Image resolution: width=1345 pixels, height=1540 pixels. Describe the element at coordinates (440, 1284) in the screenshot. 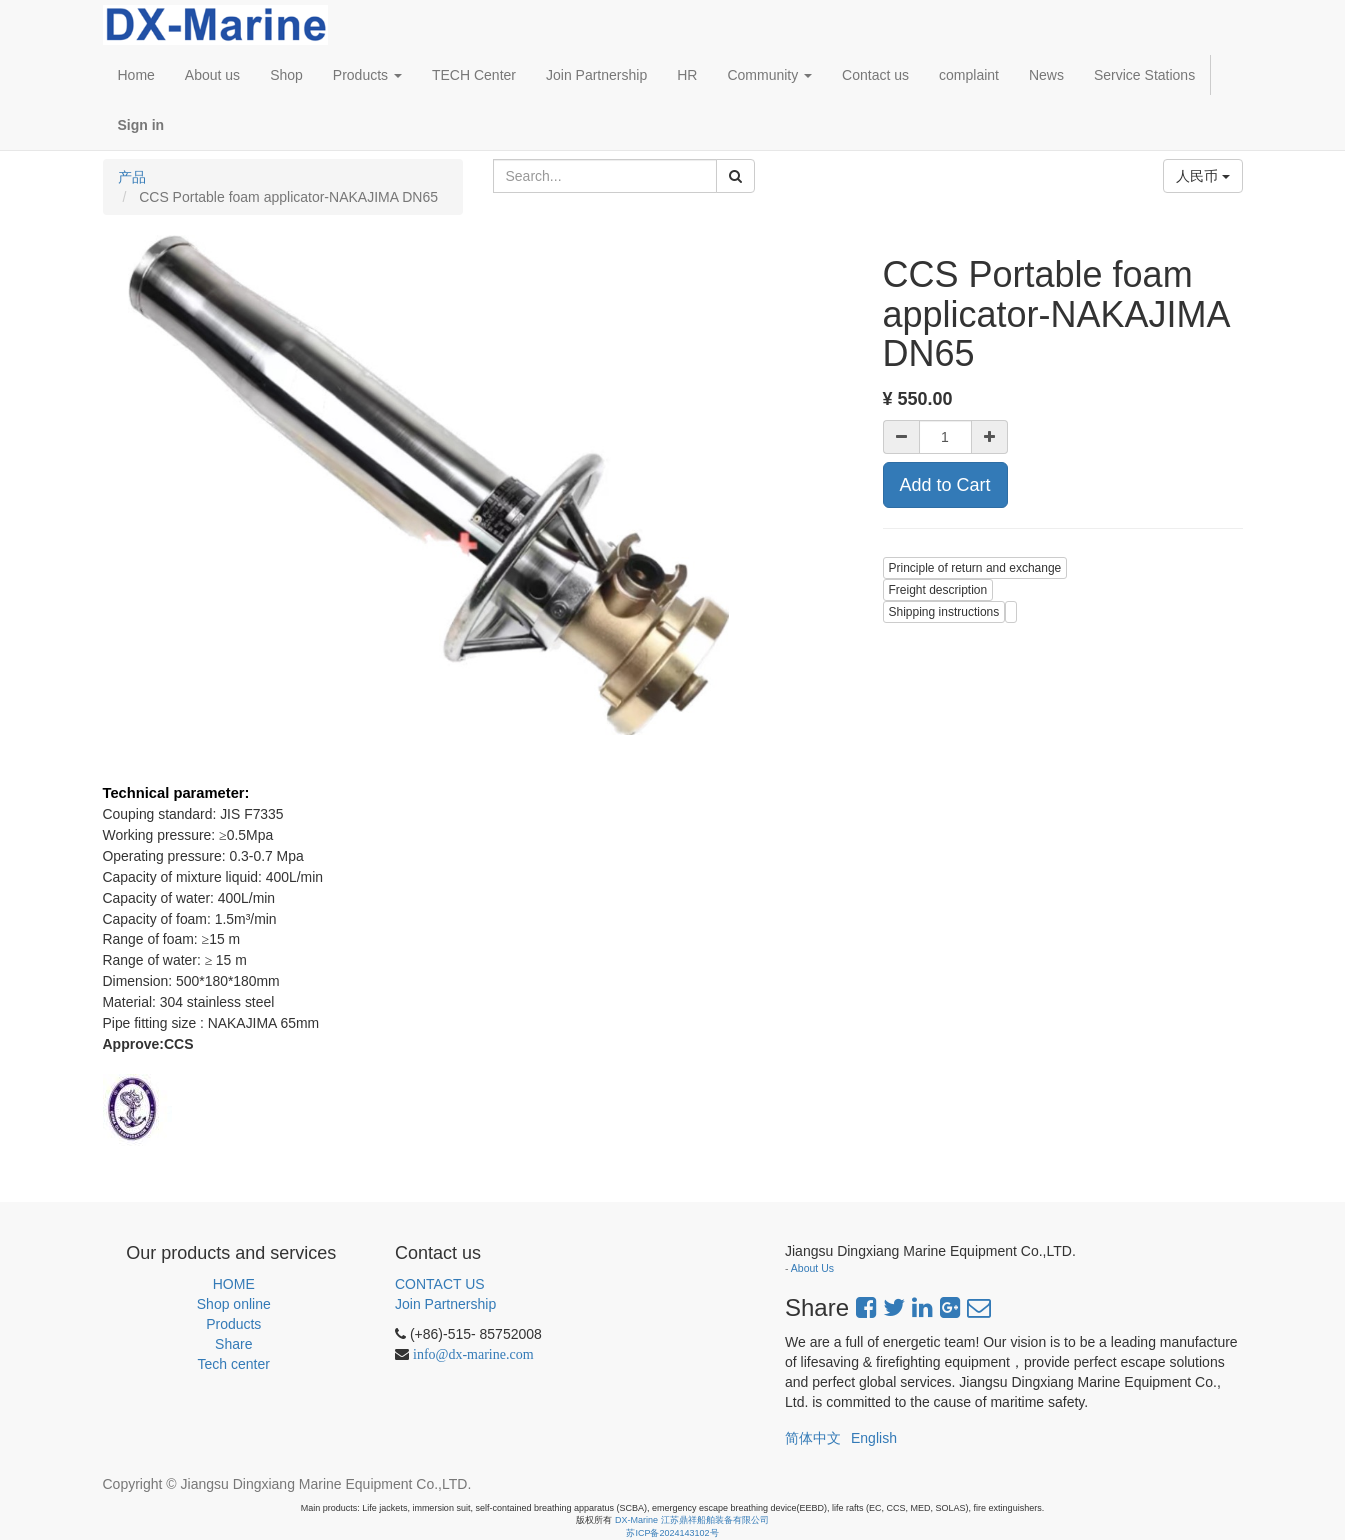

I see `CONTACT US` at that location.